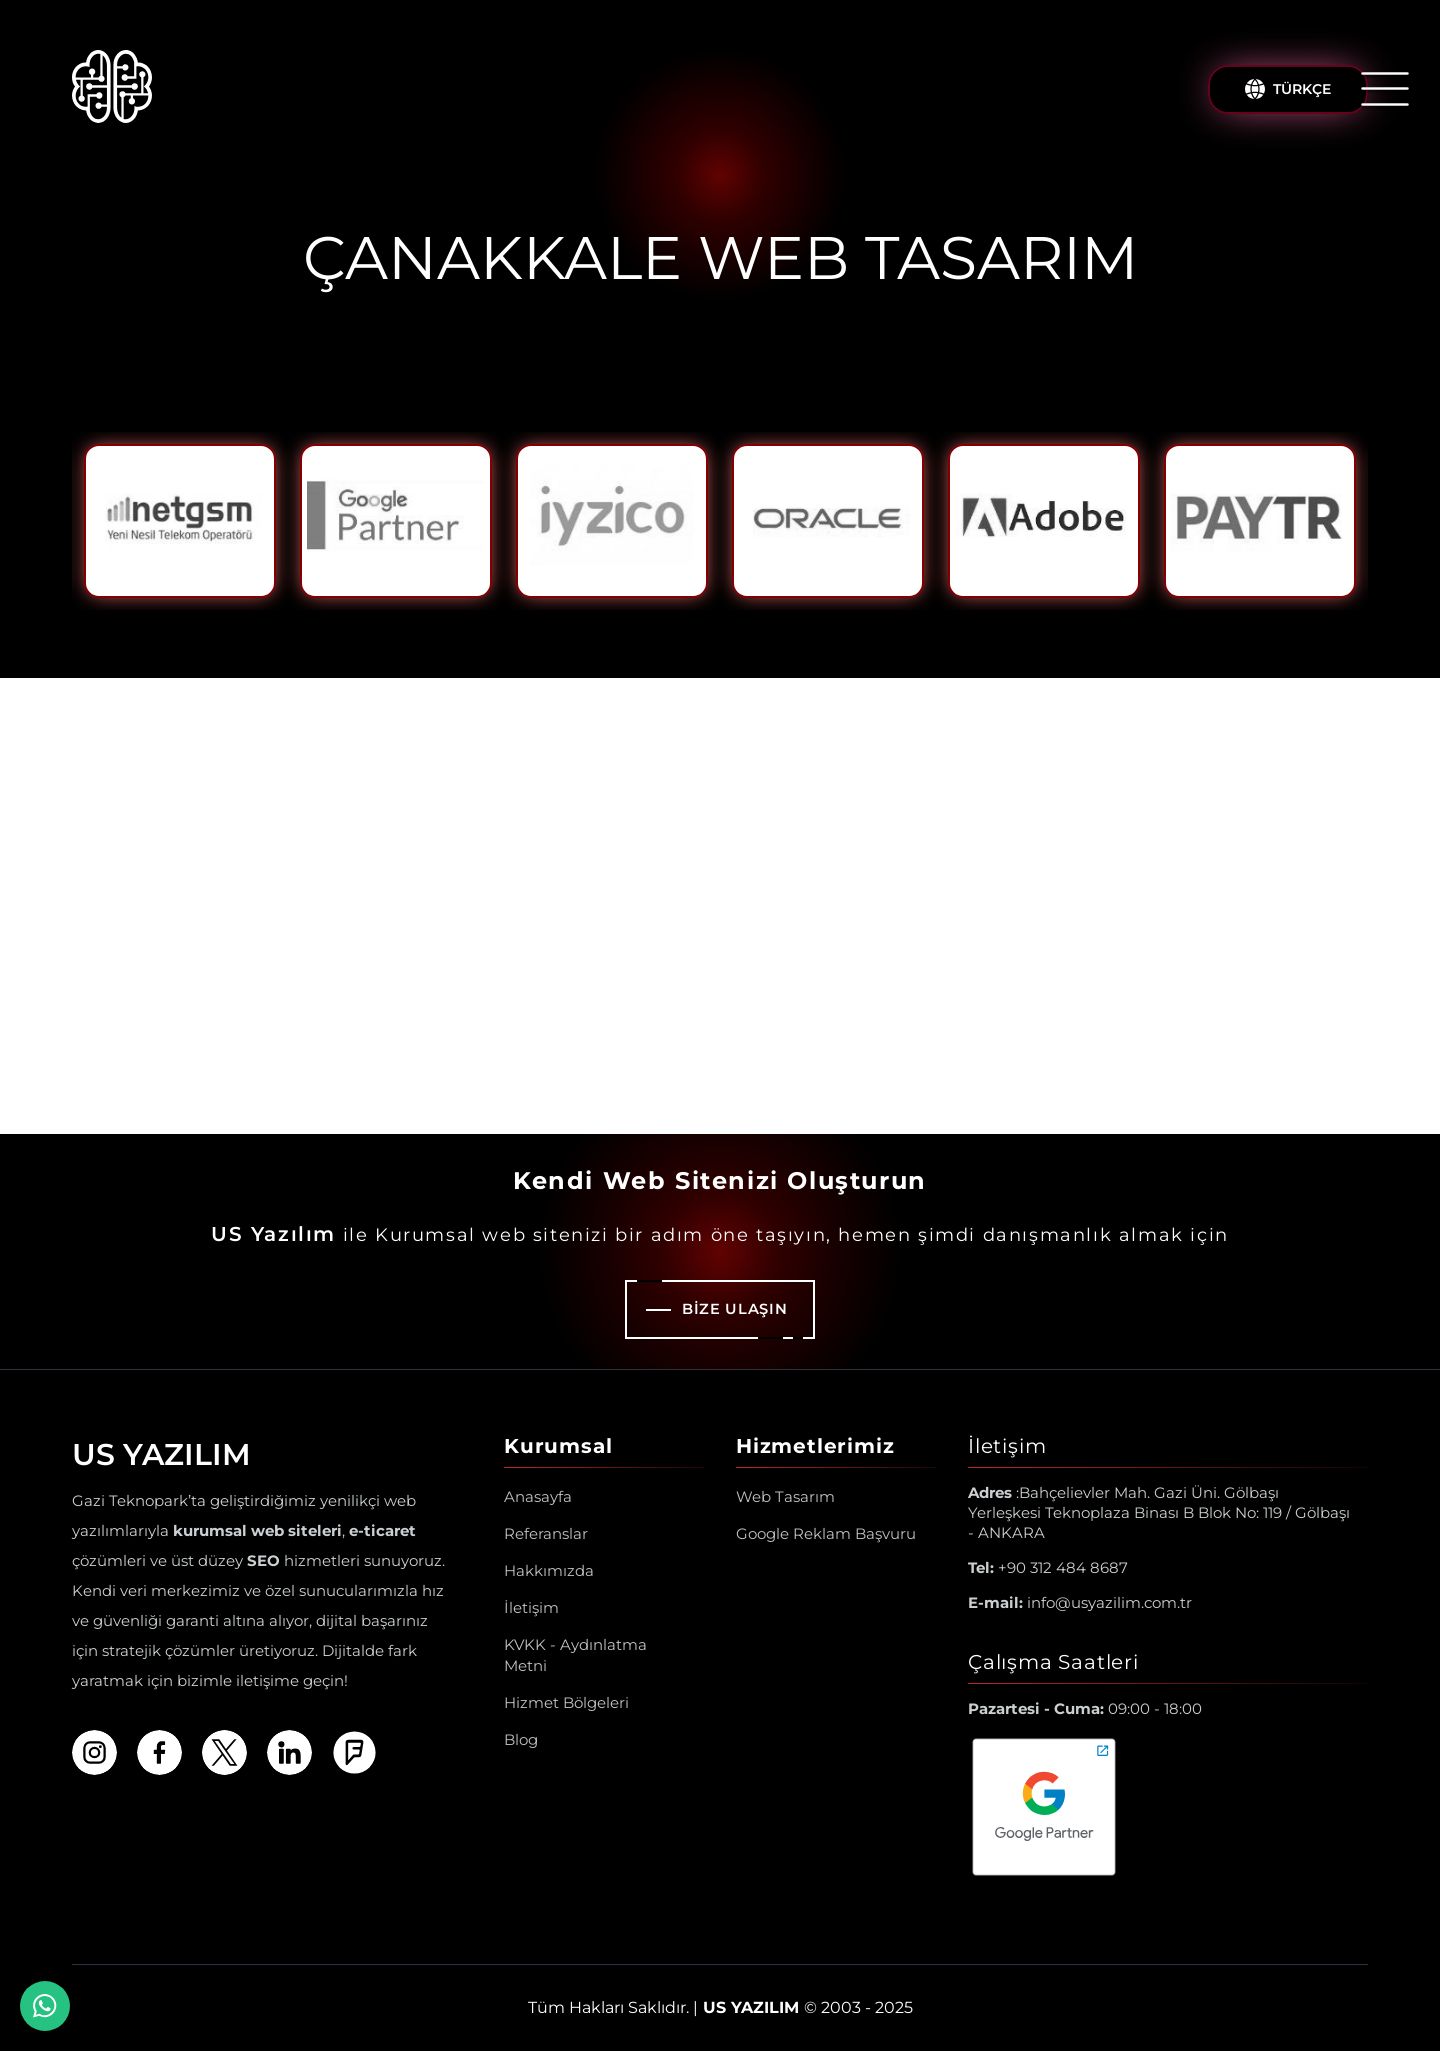 This screenshot has width=1440, height=2051. I want to click on [Us Yazılım A.Ş ® Anasayfa], so click(112, 89).